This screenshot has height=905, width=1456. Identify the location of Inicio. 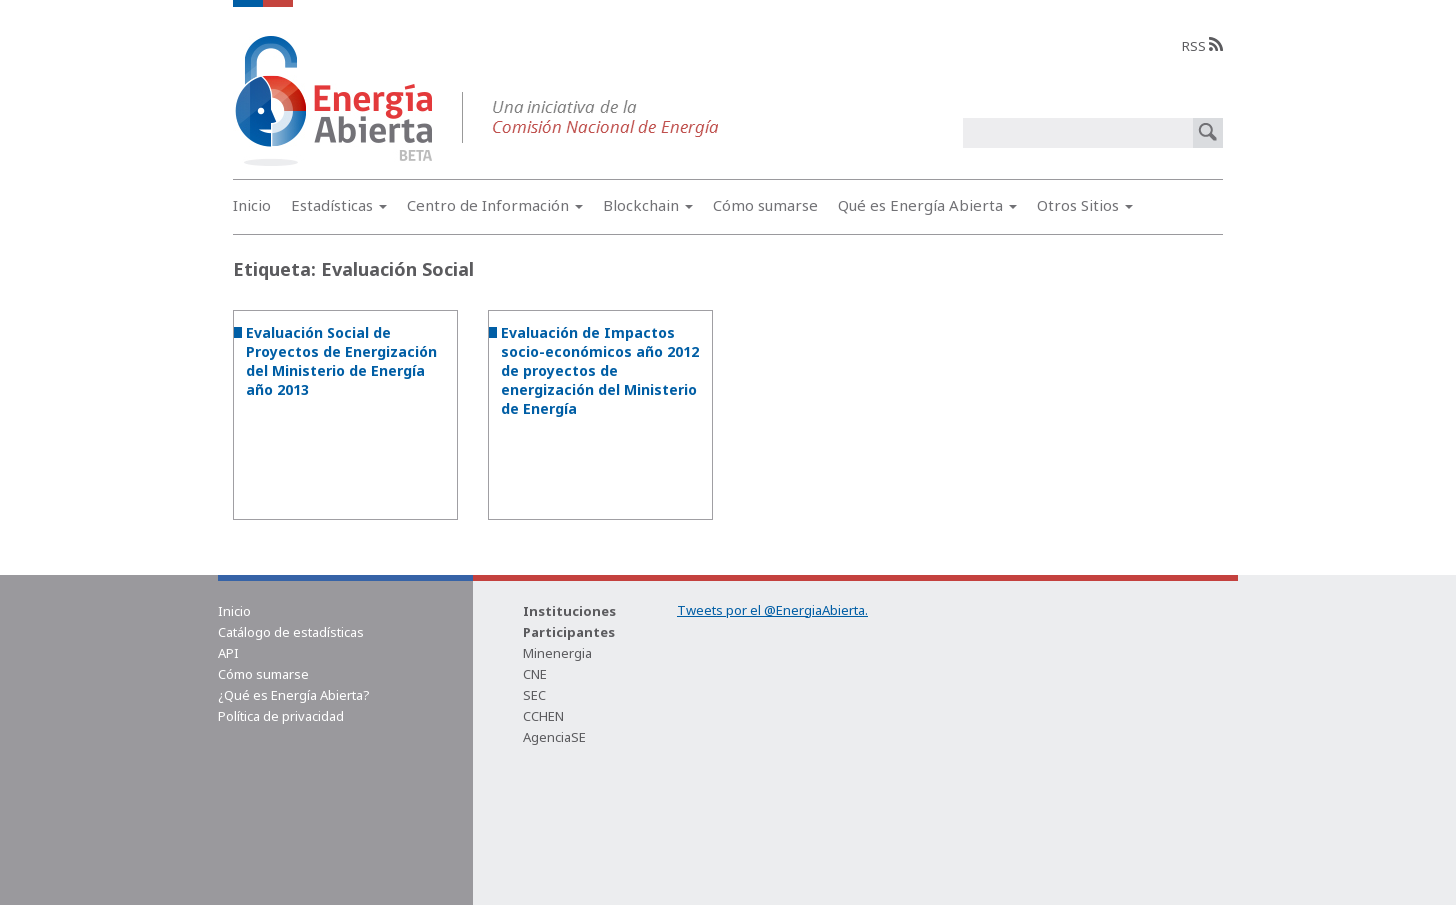
(252, 205).